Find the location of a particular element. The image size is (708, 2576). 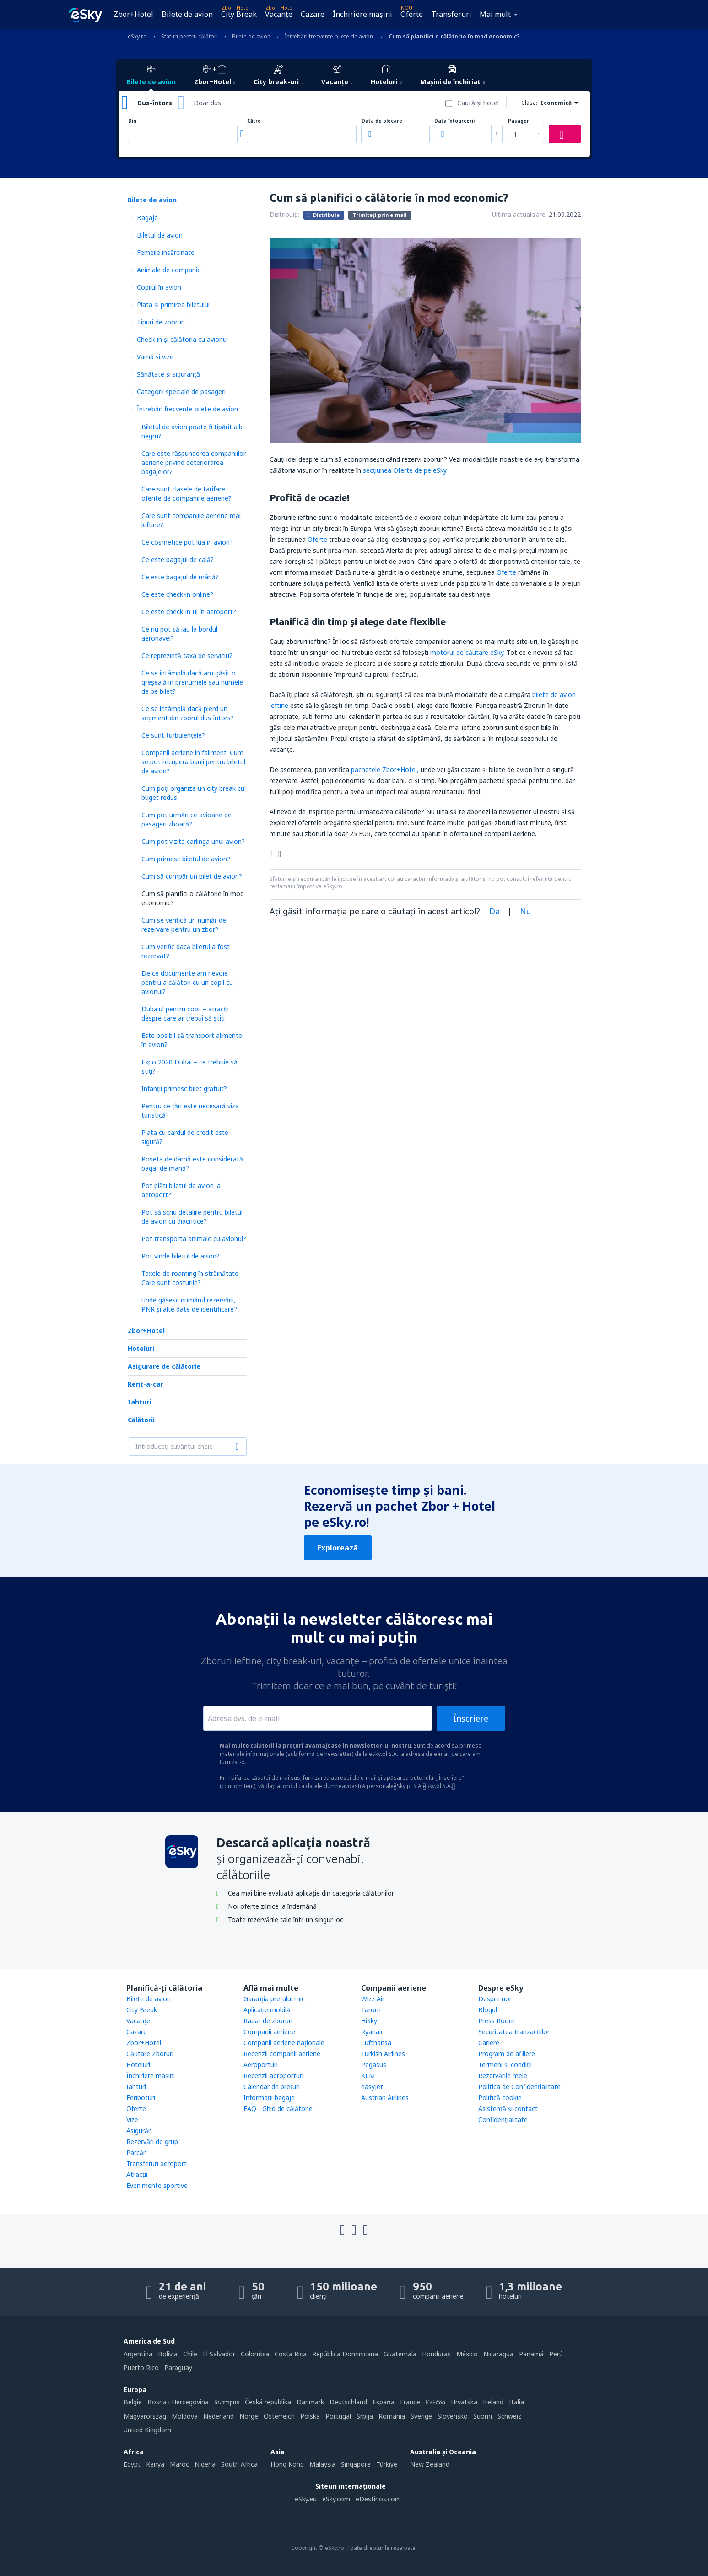

Asistenţă şi contact is located at coordinates (508, 2108).